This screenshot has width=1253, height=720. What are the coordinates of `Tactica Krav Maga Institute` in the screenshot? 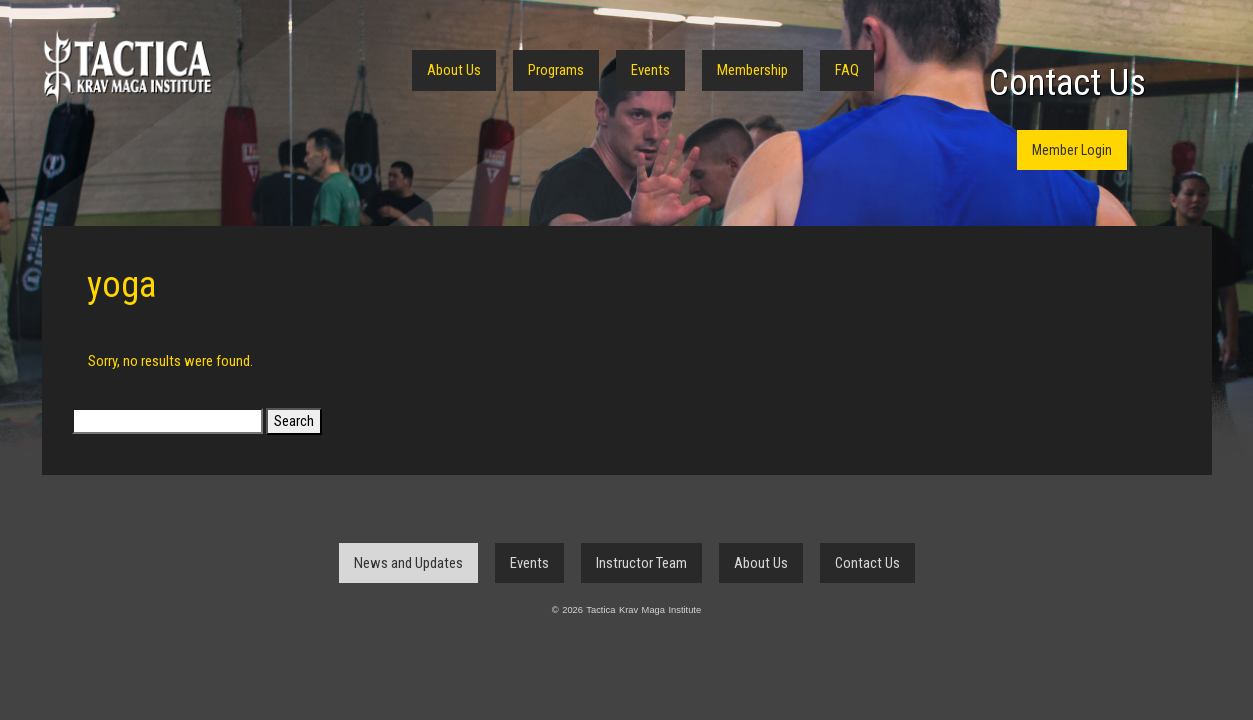 It's located at (127, 67).